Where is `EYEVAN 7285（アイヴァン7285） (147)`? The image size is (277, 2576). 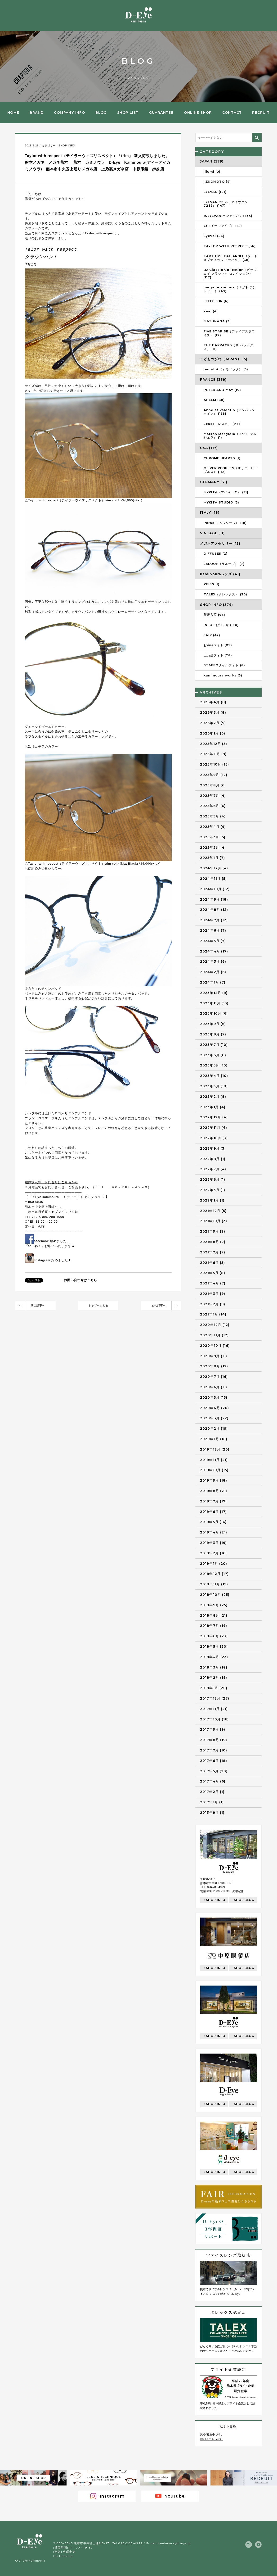 EYEVAN 7285（アイヴァン7285） (147) is located at coordinates (226, 204).